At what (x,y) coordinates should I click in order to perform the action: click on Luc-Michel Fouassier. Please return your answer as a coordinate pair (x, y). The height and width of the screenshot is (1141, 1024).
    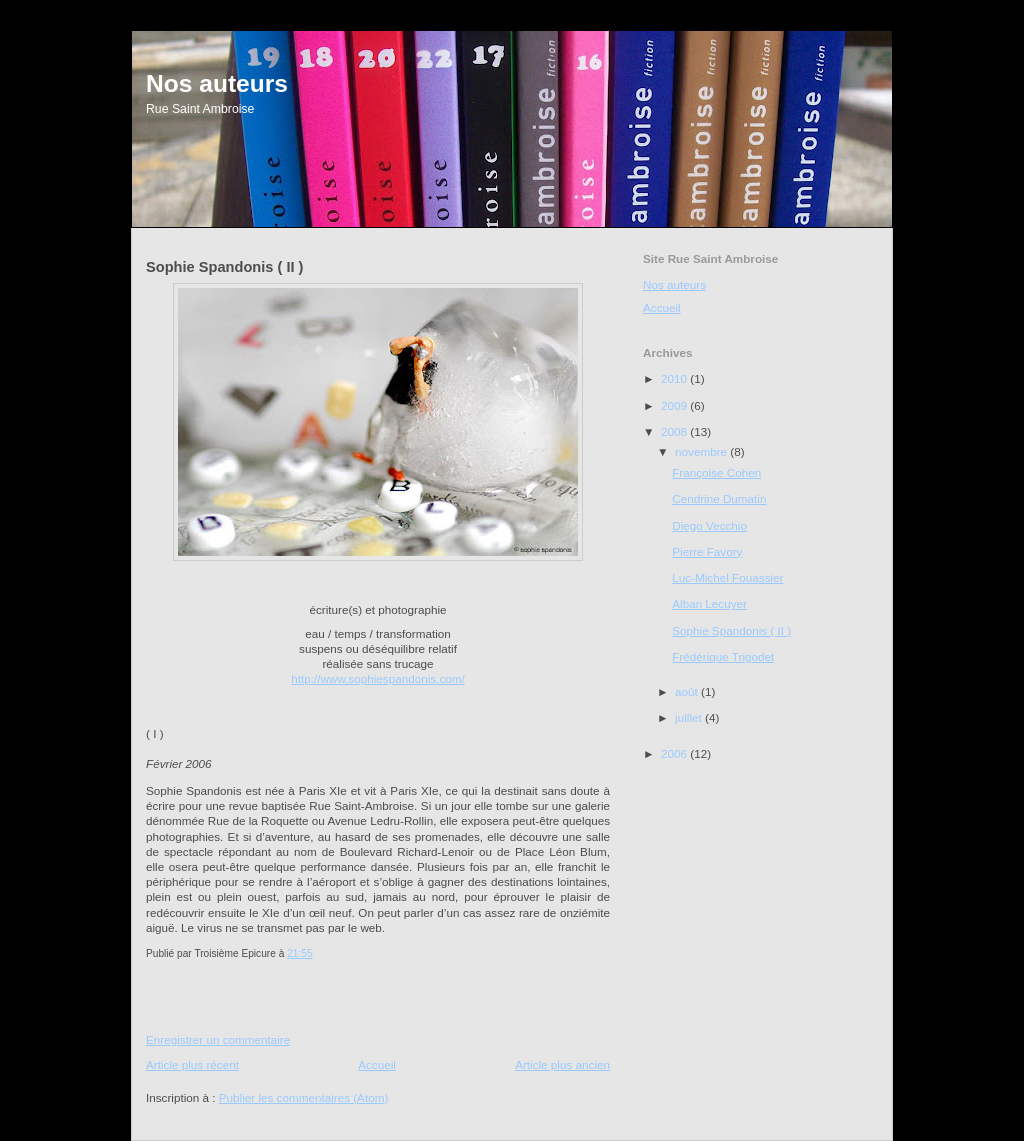
    Looking at the image, I should click on (727, 577).